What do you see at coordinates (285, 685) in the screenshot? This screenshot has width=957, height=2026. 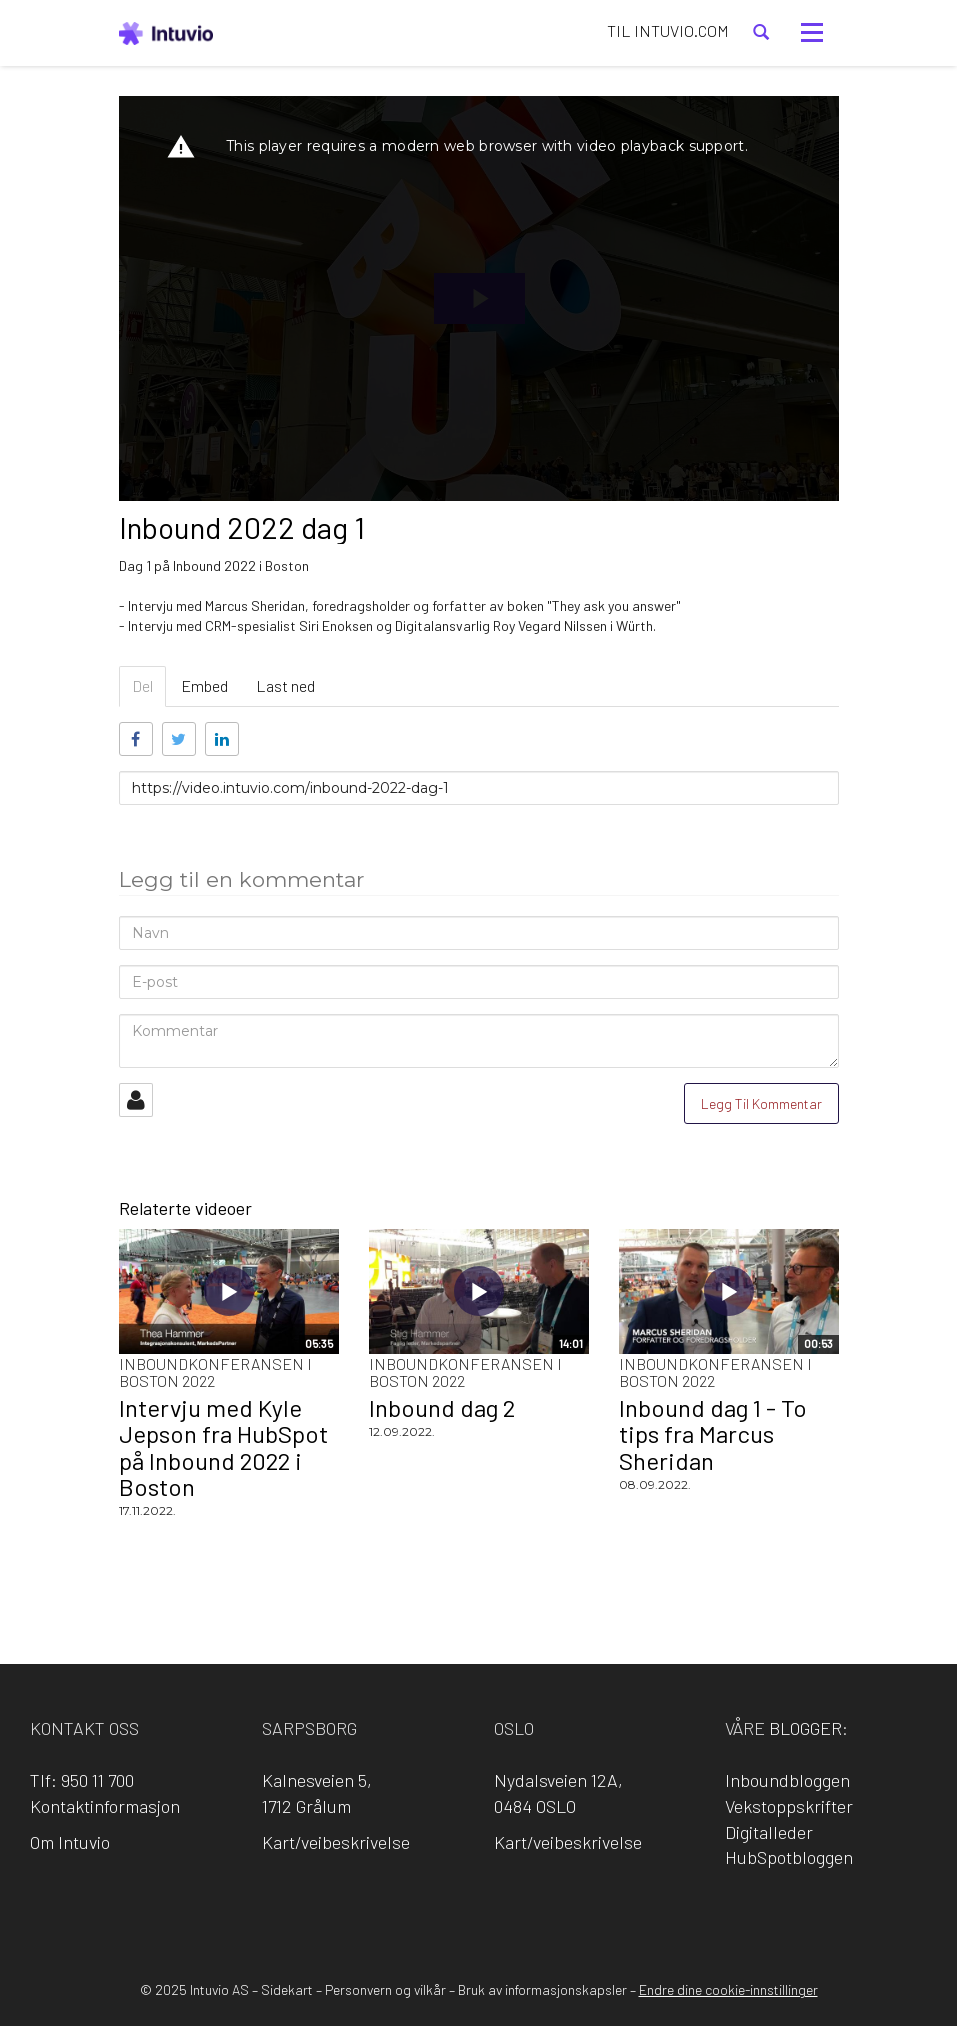 I see `Last ned [tab]` at bounding box center [285, 685].